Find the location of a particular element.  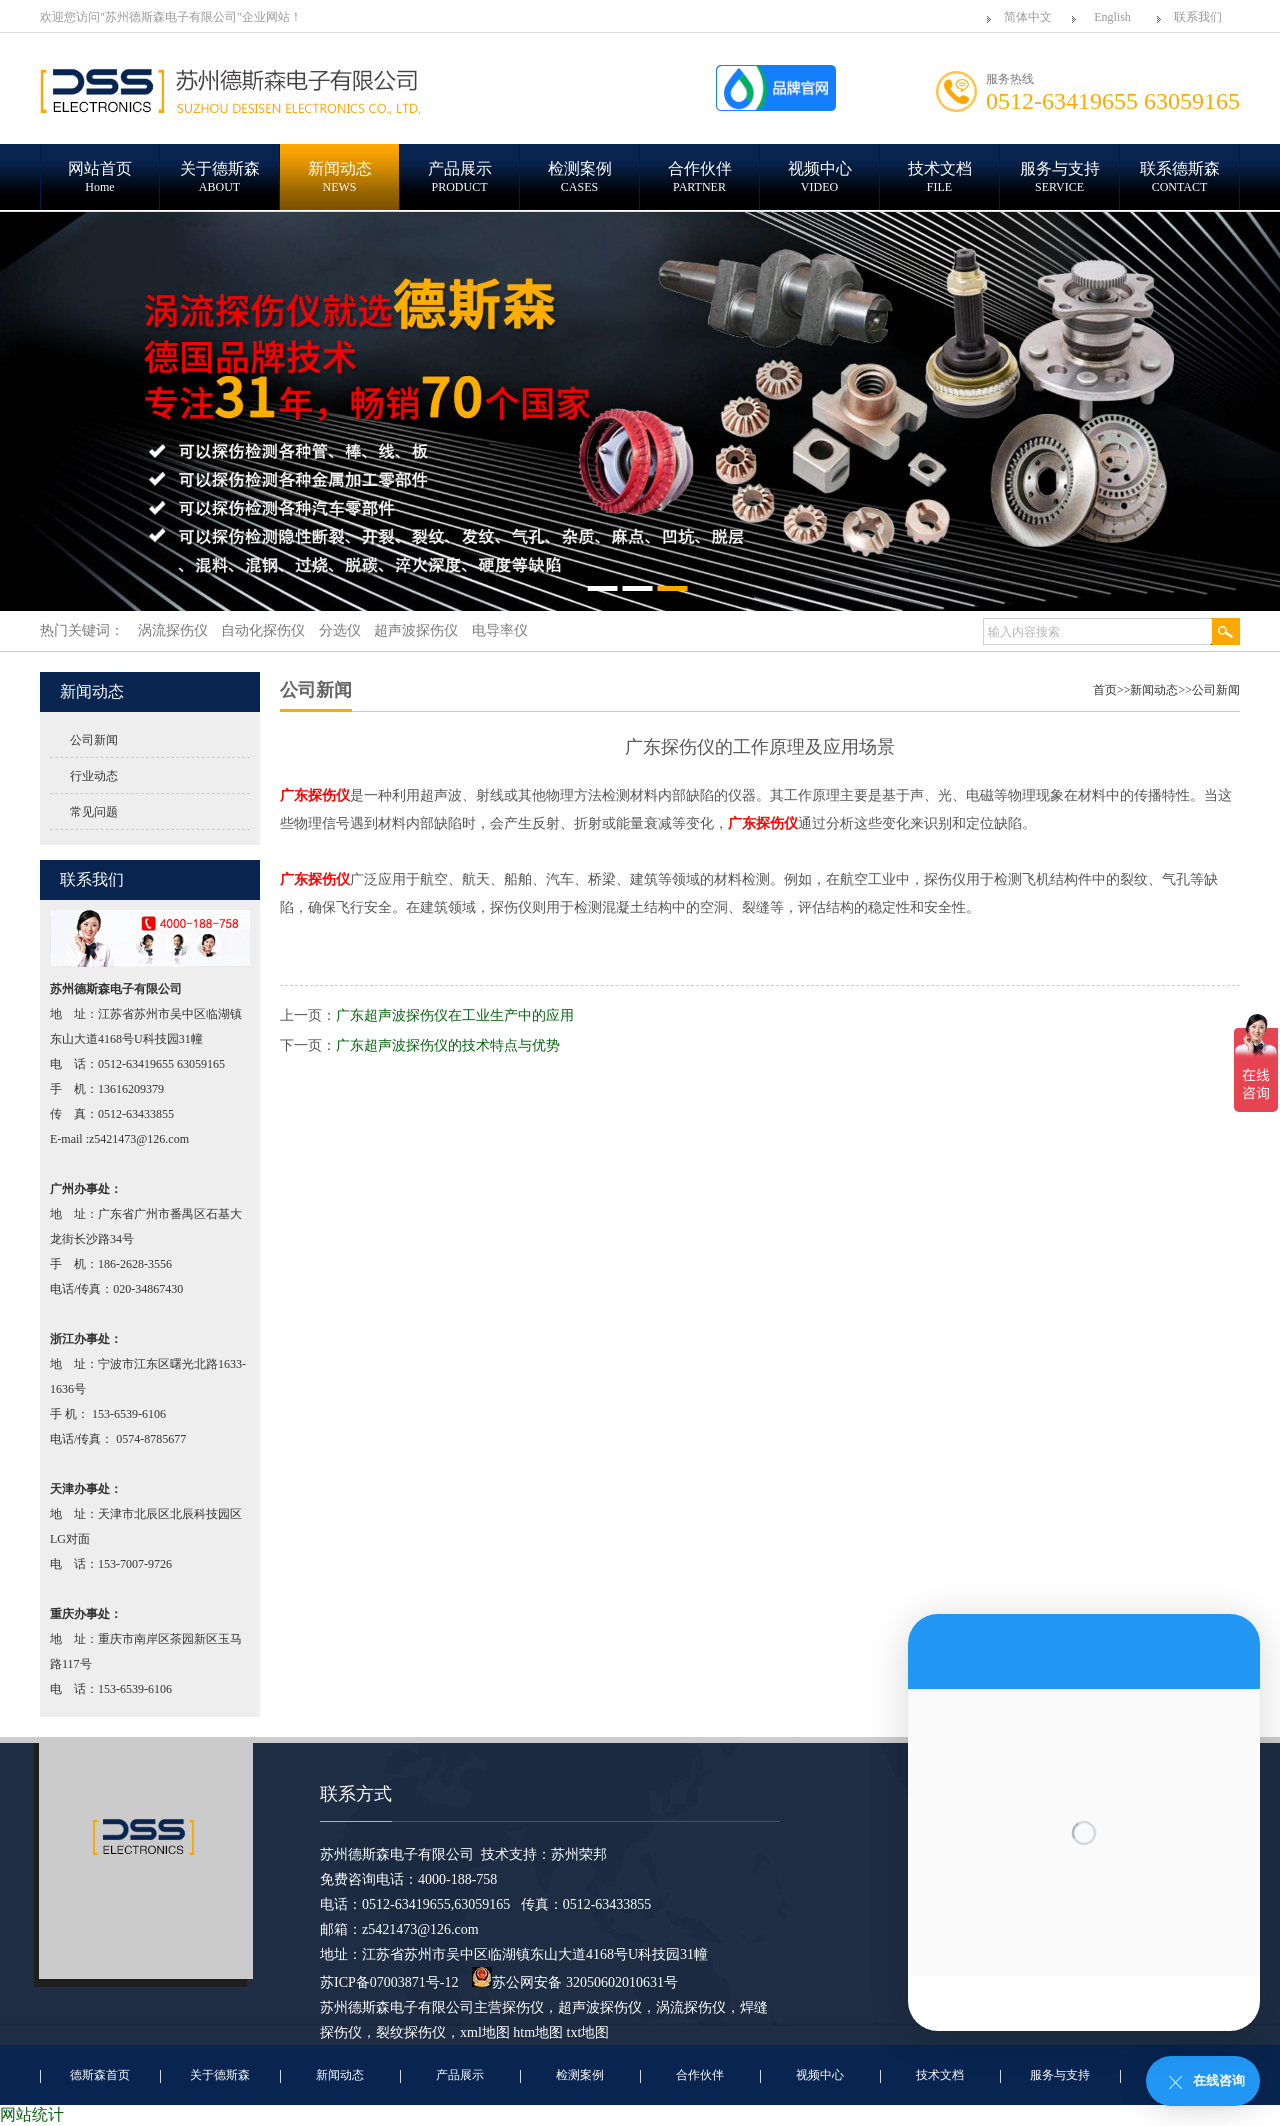

检测案例 is located at coordinates (580, 2075).